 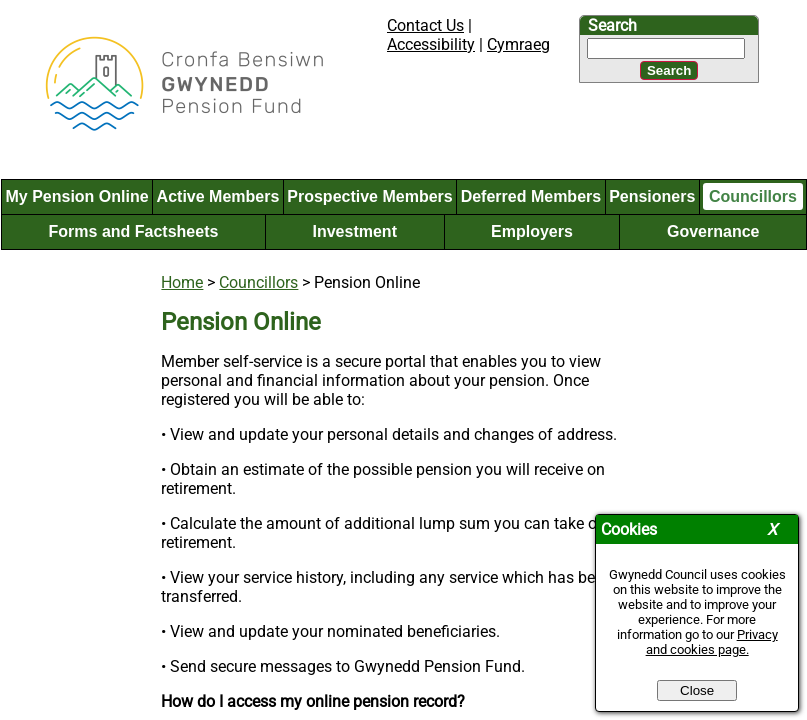 What do you see at coordinates (697, 690) in the screenshot?
I see `Close` at bounding box center [697, 690].